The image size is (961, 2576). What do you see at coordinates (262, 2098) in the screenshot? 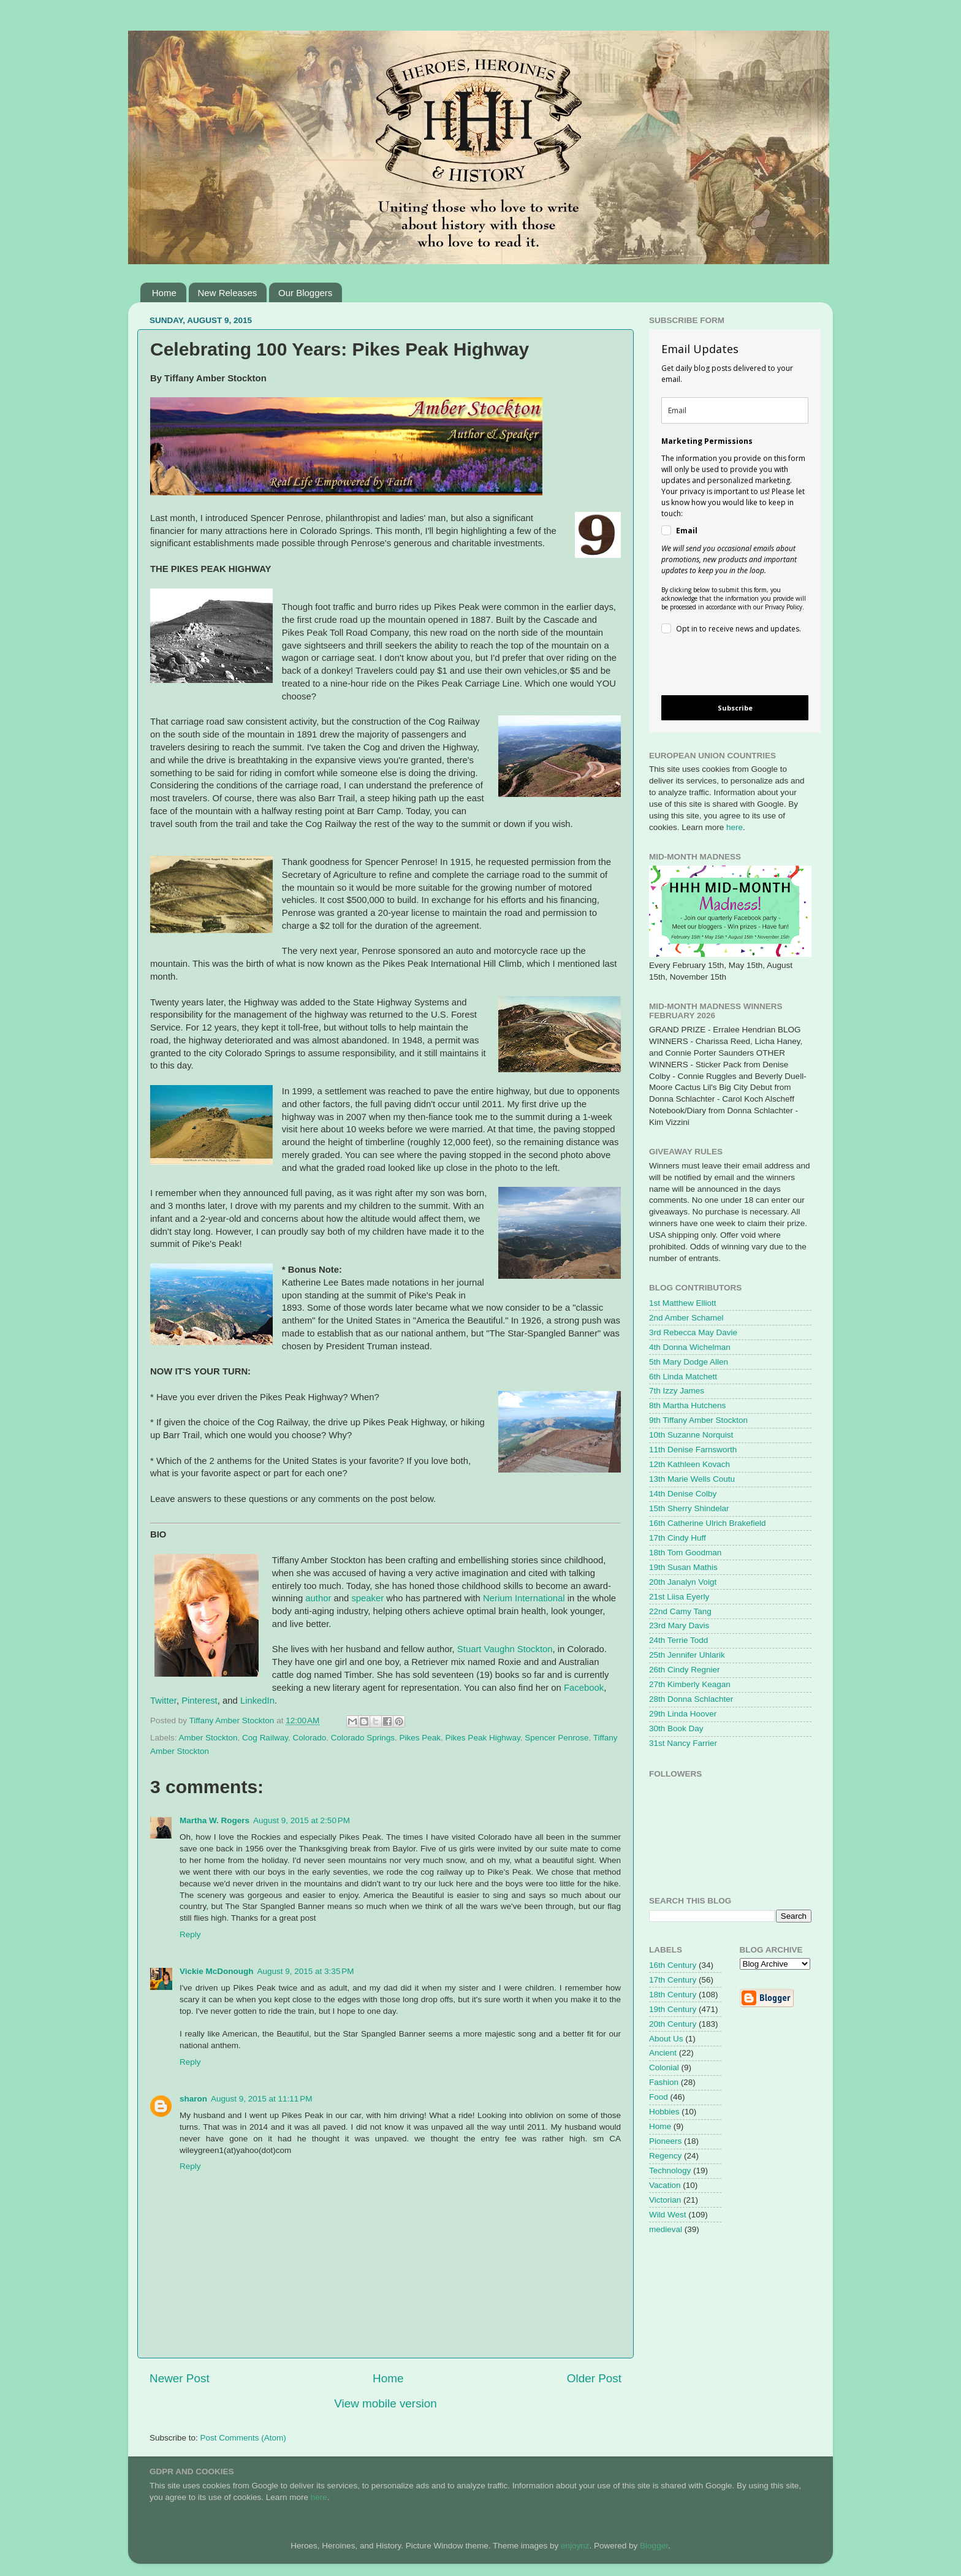
I see `August 9, 2015 at 11:11 PM` at bounding box center [262, 2098].